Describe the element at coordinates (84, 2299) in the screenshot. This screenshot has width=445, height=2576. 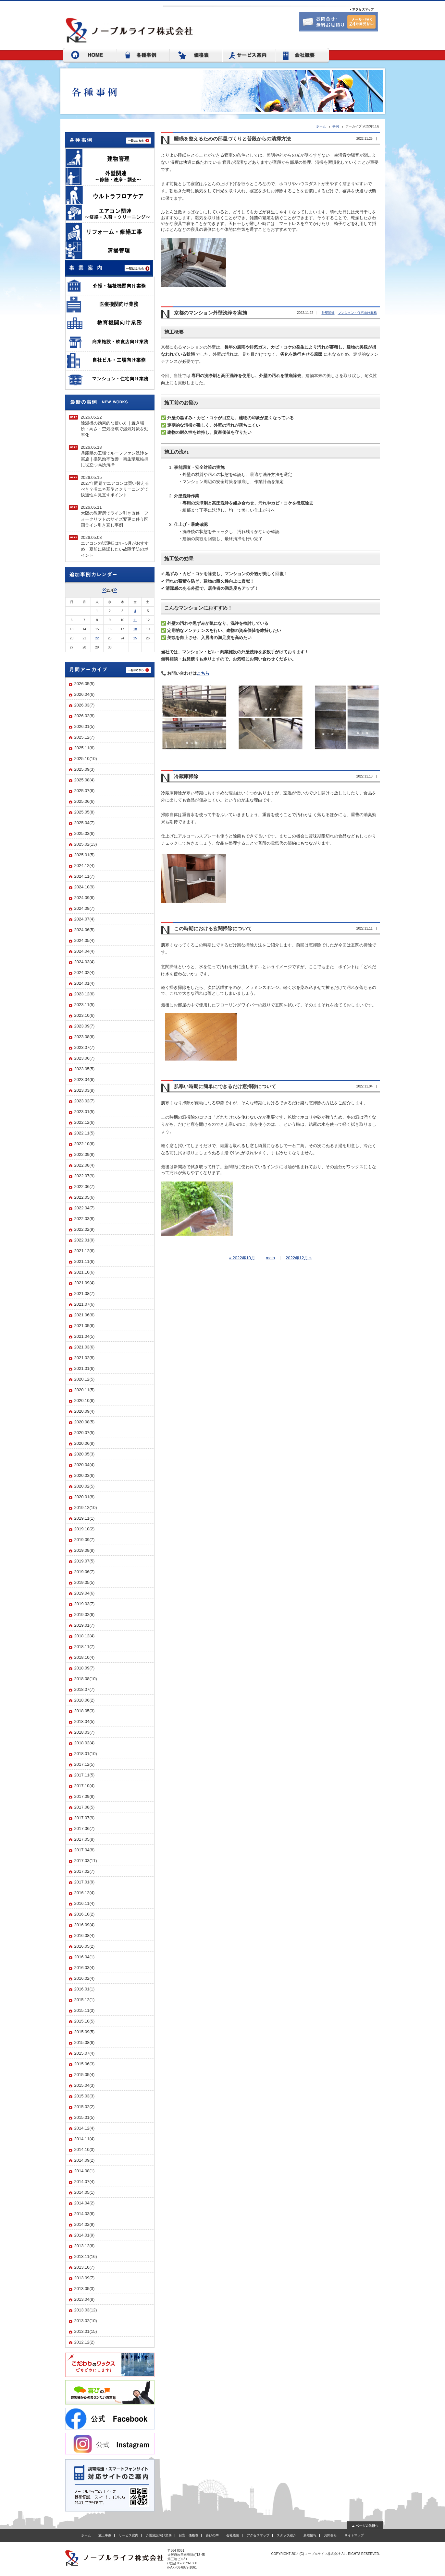
I see `2013.04(8)` at that location.